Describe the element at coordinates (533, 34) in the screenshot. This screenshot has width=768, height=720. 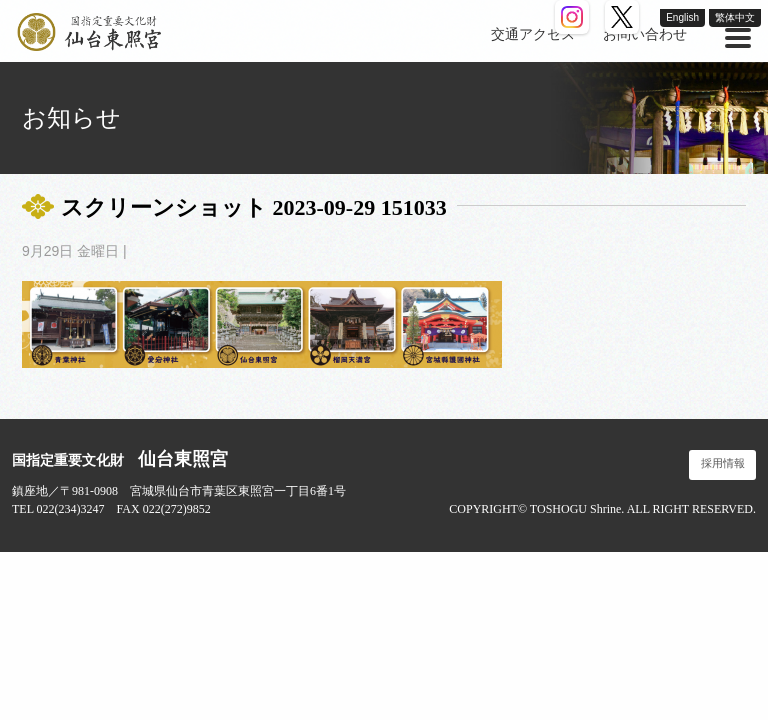
I see `交通アクセス` at that location.